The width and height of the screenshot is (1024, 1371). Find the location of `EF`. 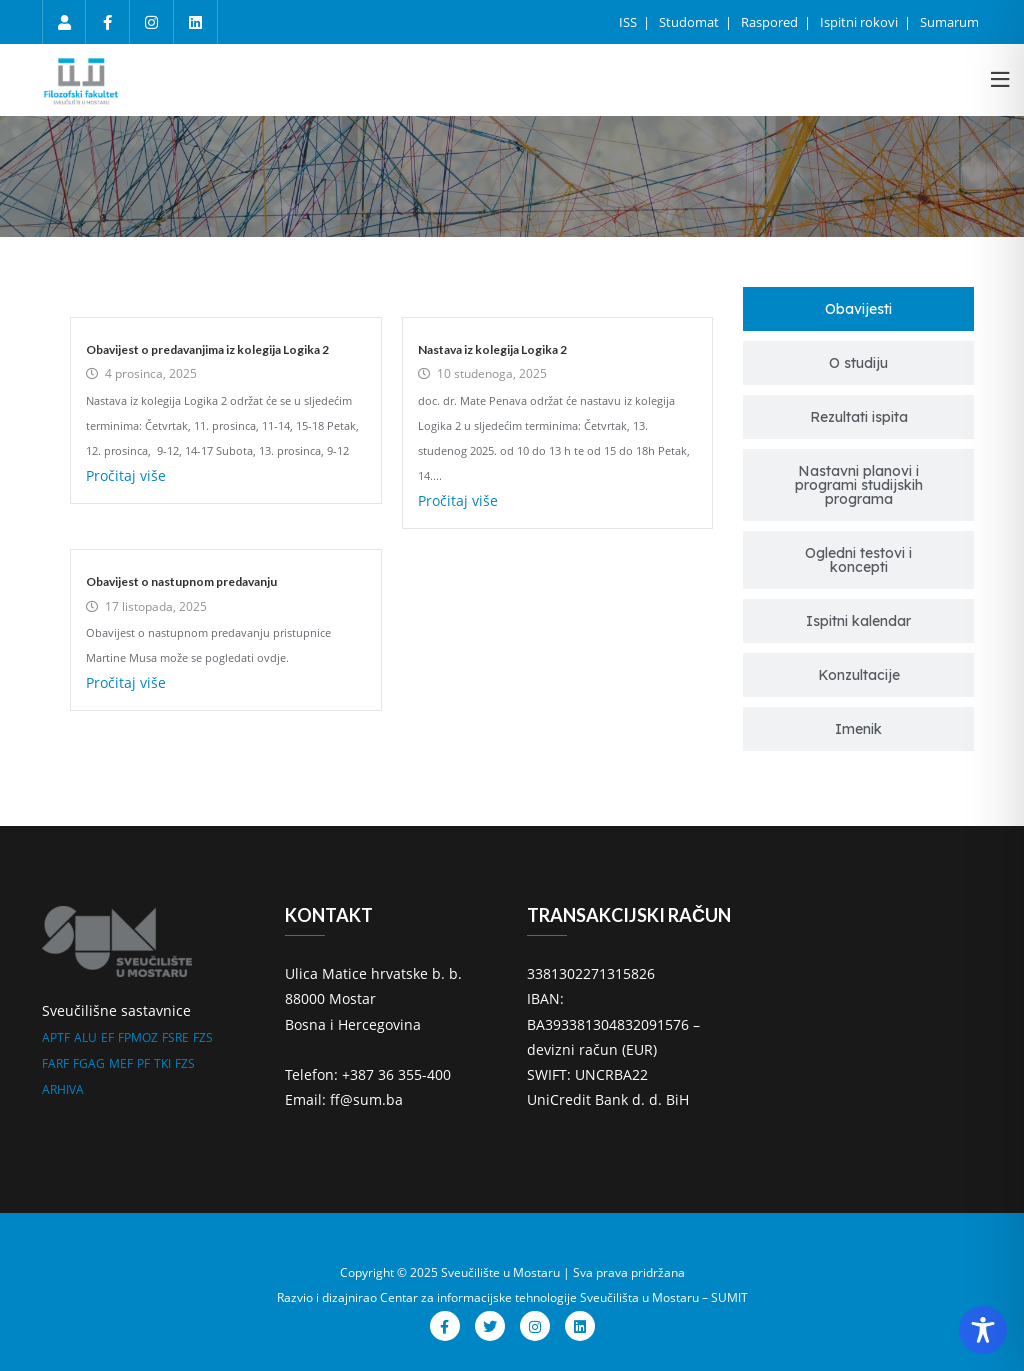

EF is located at coordinates (107, 1037).